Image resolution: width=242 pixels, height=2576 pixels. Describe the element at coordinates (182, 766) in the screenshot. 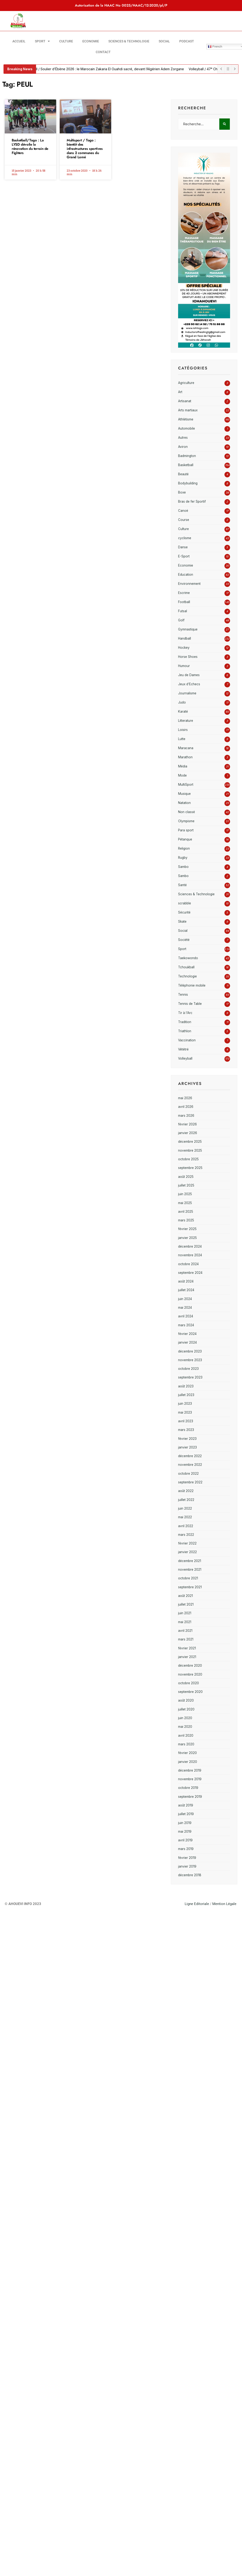

I see `Média` at that location.